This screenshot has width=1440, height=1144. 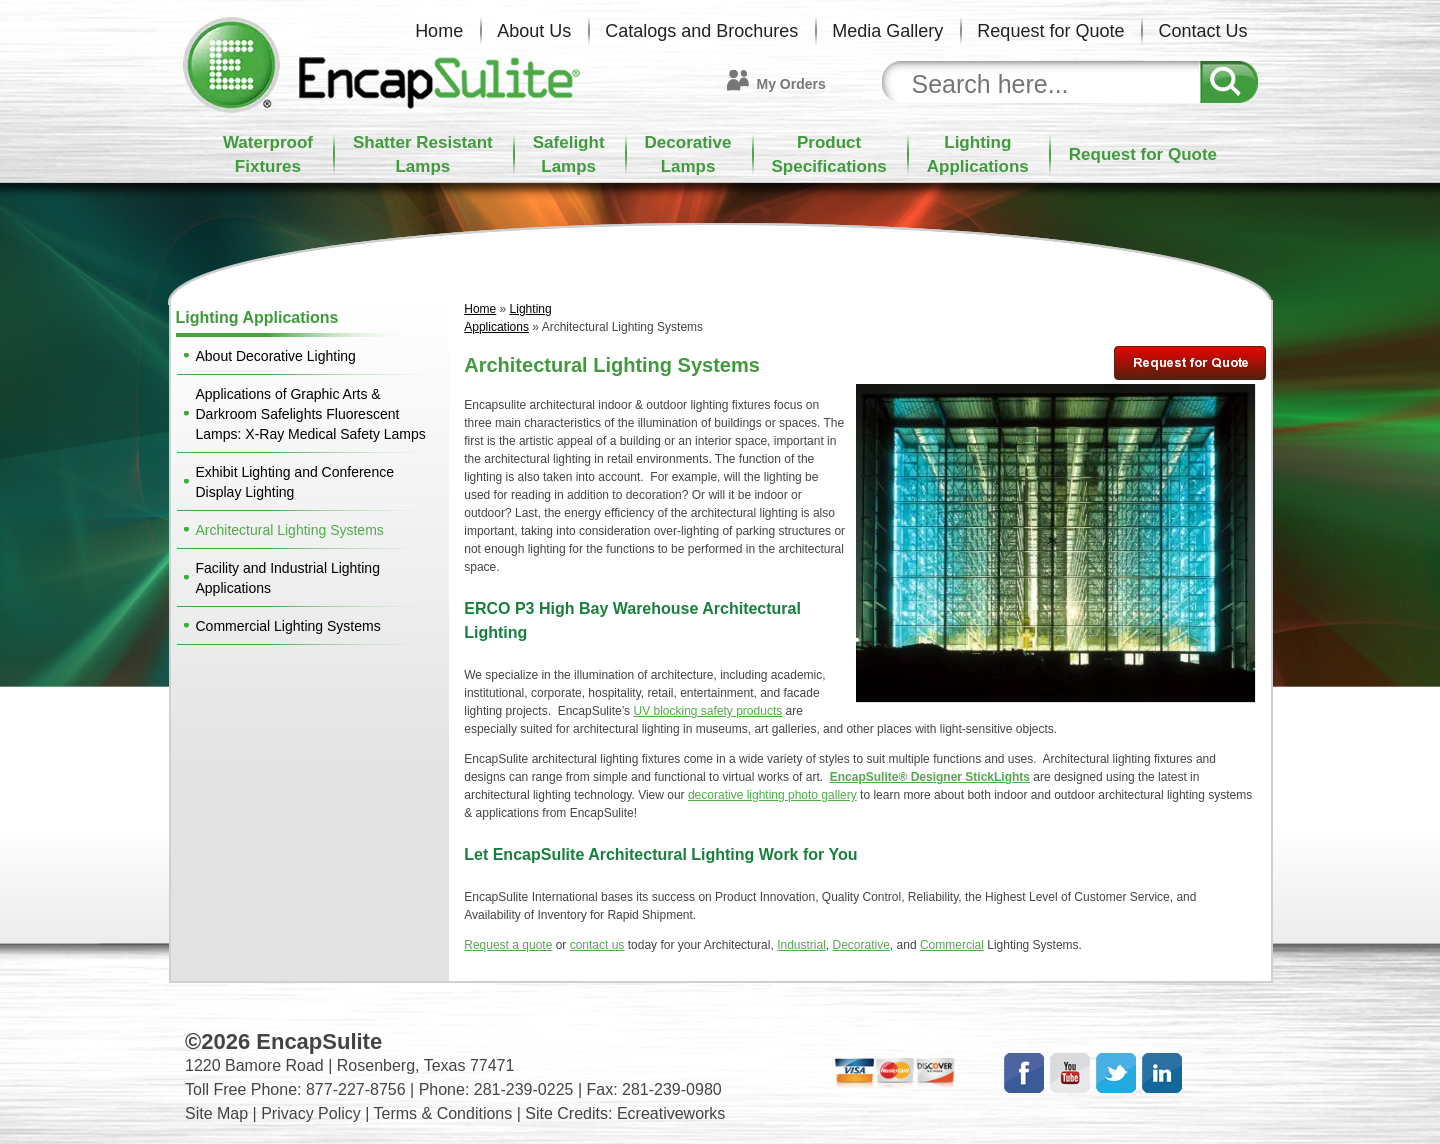 I want to click on Privacy Policy, so click(x=311, y=1113).